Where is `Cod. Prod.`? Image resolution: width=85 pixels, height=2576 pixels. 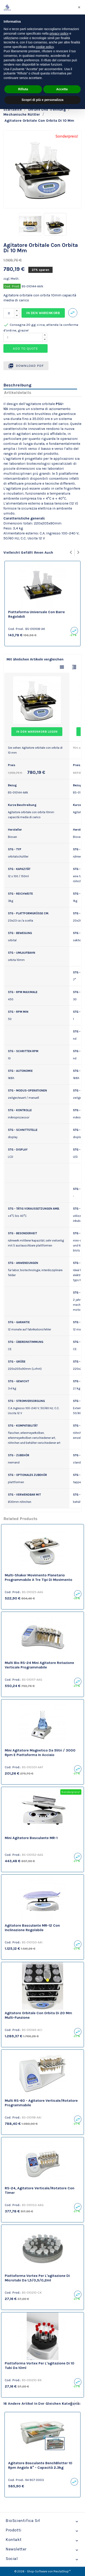 Cod. Prod. is located at coordinates (12, 286).